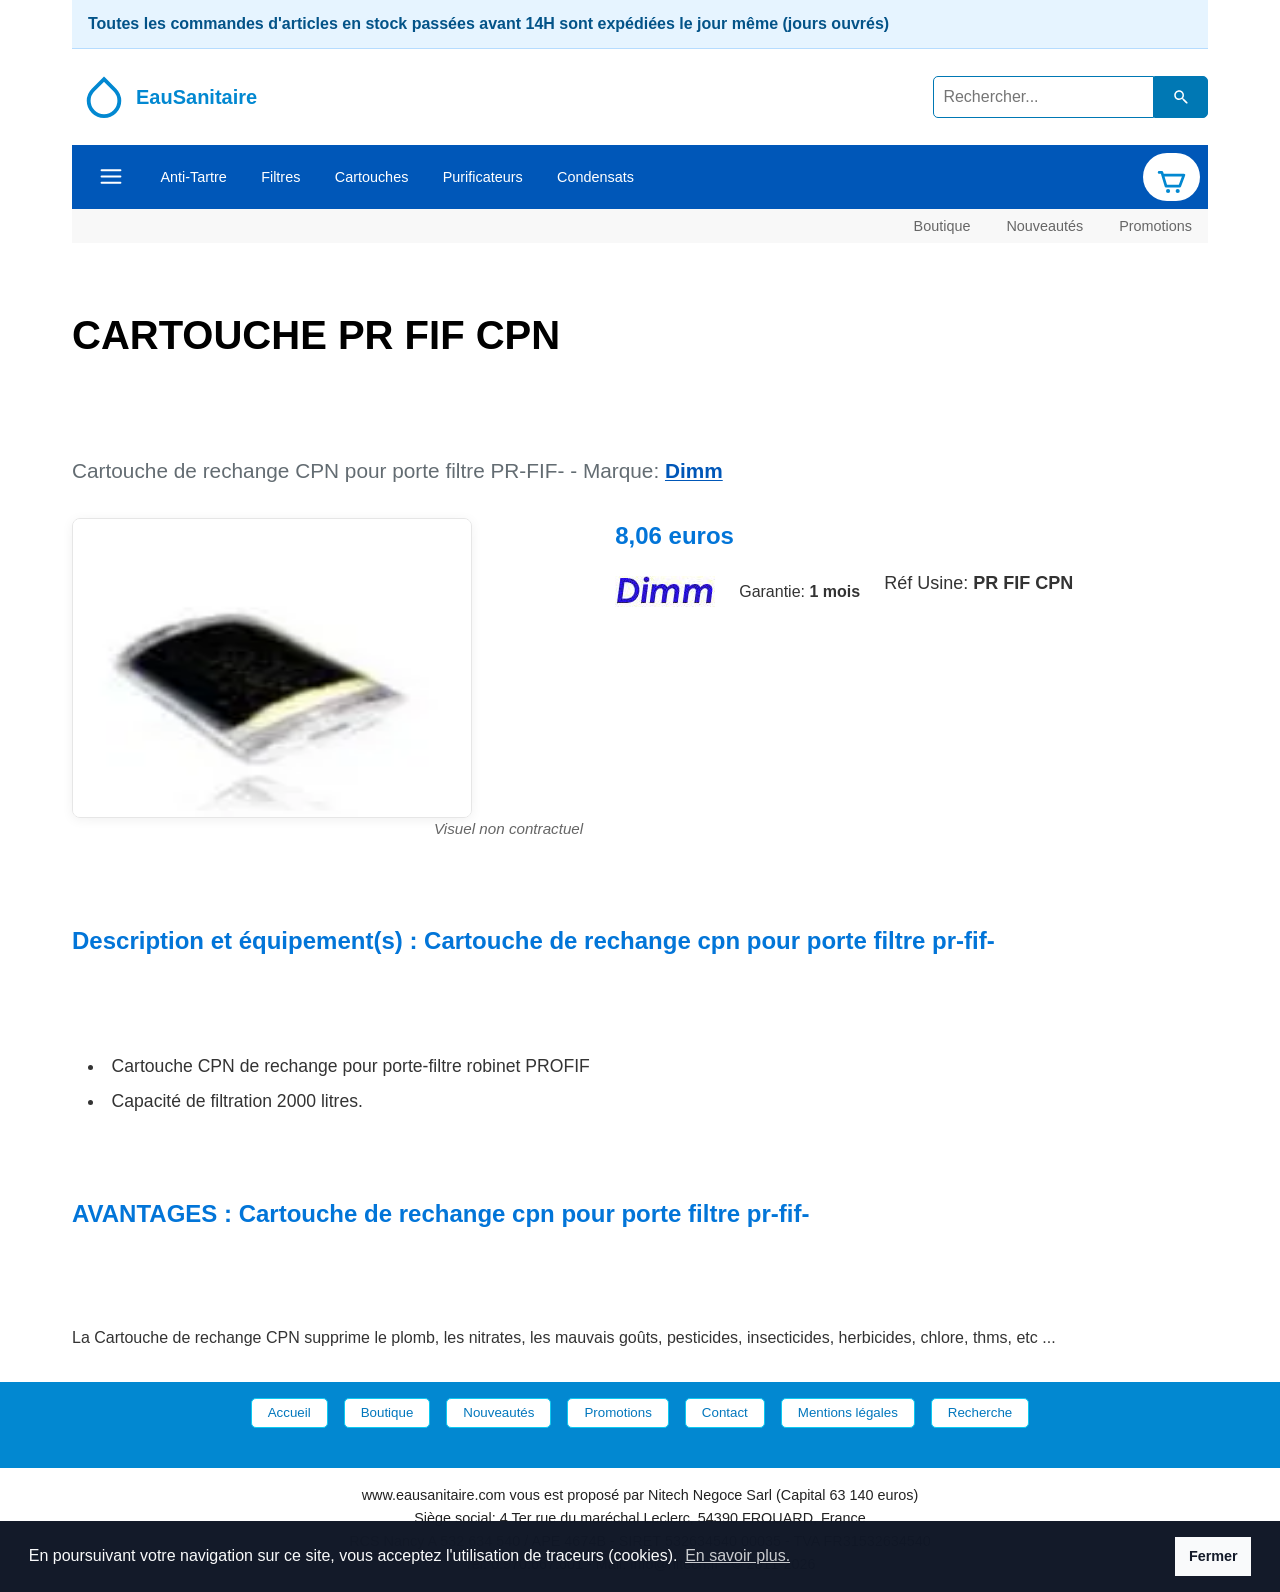 The height and width of the screenshot is (1592, 1280). I want to click on Filtres, so click(280, 177).